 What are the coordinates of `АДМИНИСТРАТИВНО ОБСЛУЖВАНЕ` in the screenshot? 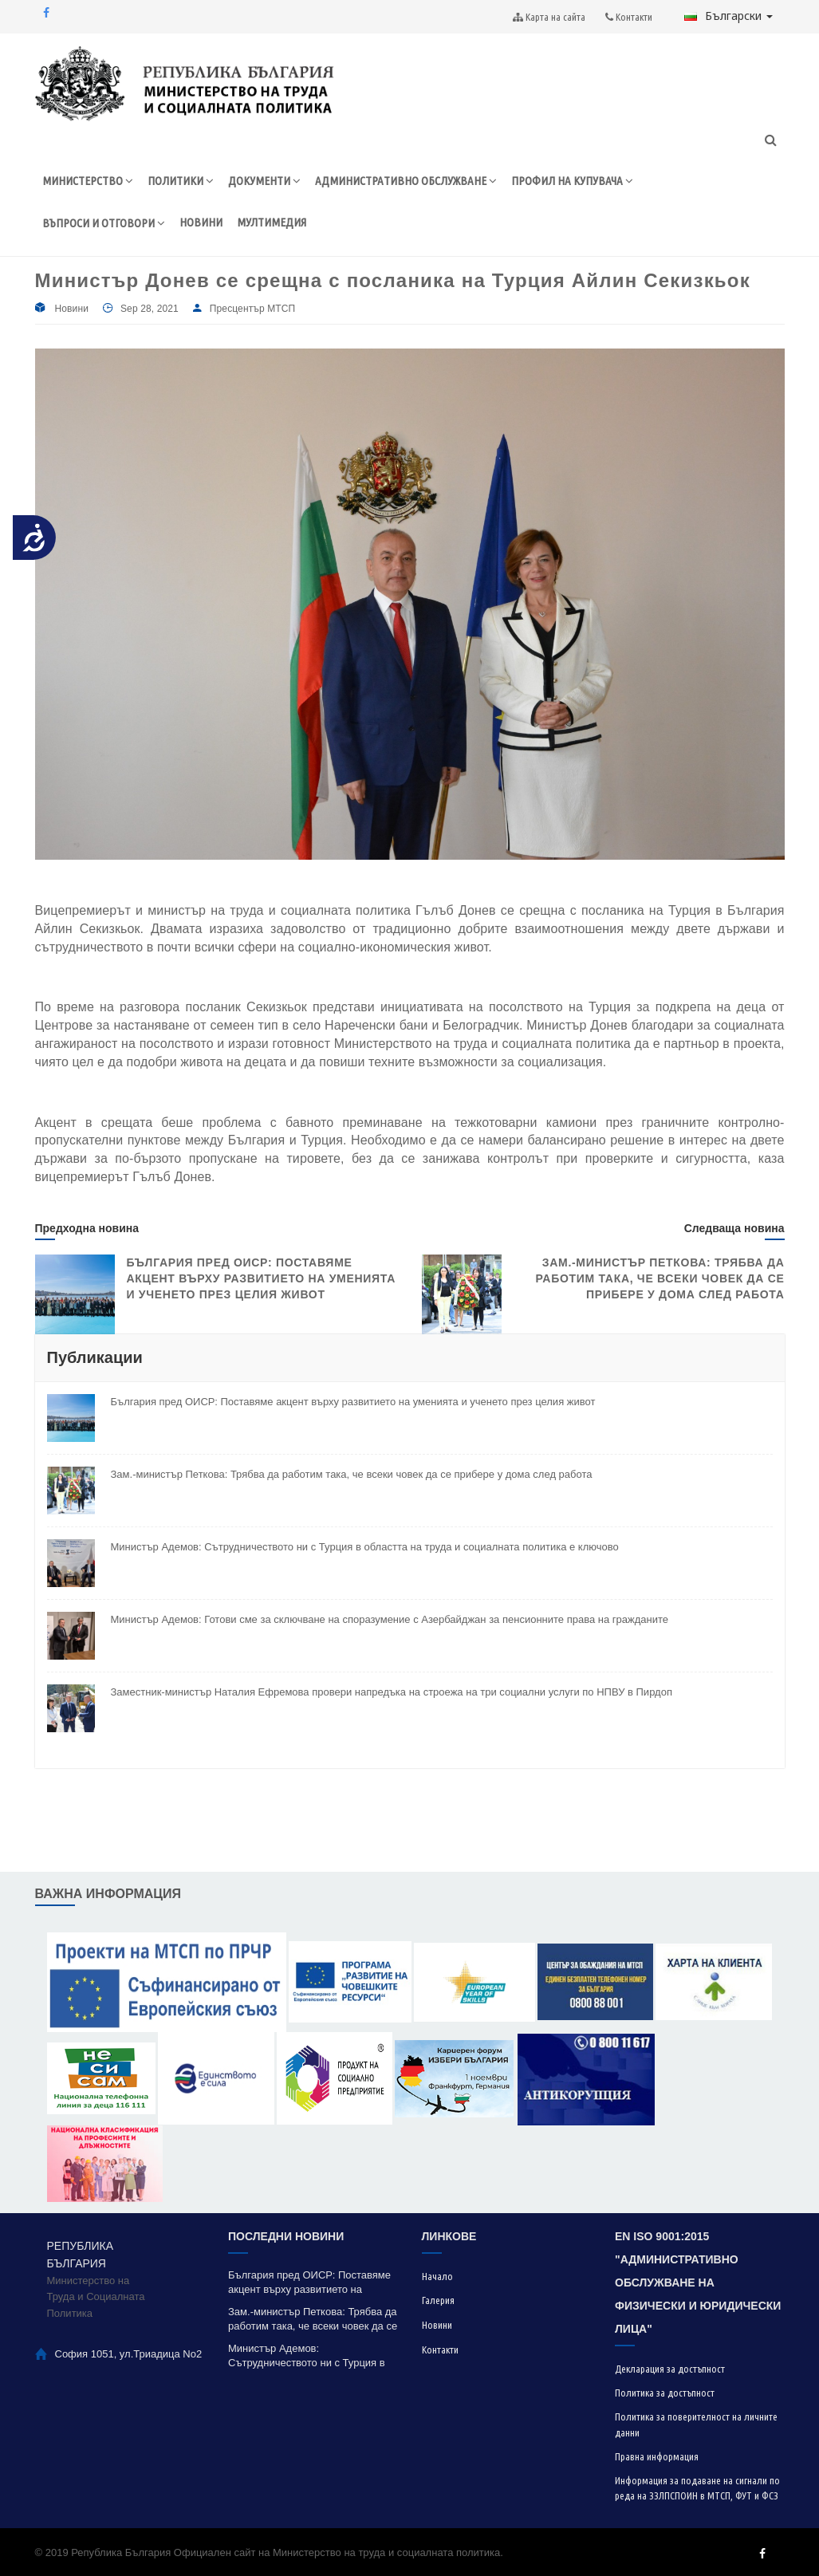 It's located at (406, 180).